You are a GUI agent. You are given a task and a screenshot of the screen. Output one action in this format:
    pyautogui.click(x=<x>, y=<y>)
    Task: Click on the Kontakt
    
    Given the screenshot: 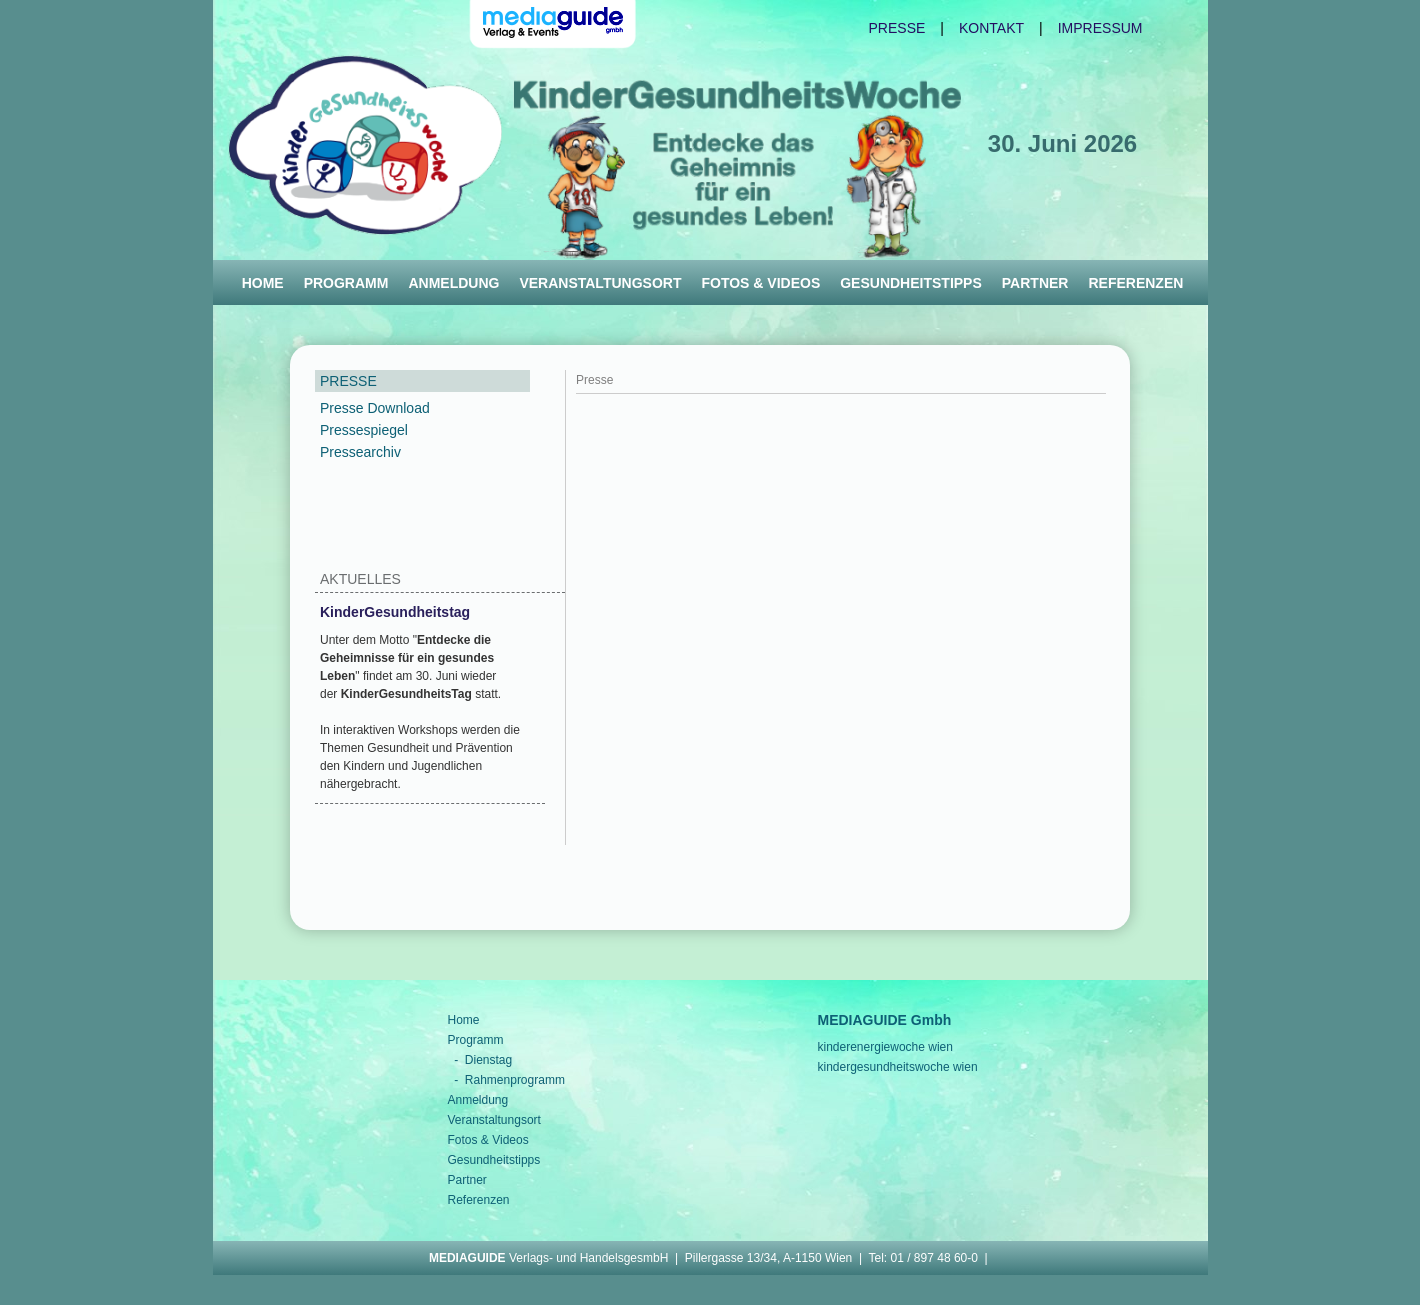 What is the action you would take?
    pyautogui.click(x=991, y=28)
    